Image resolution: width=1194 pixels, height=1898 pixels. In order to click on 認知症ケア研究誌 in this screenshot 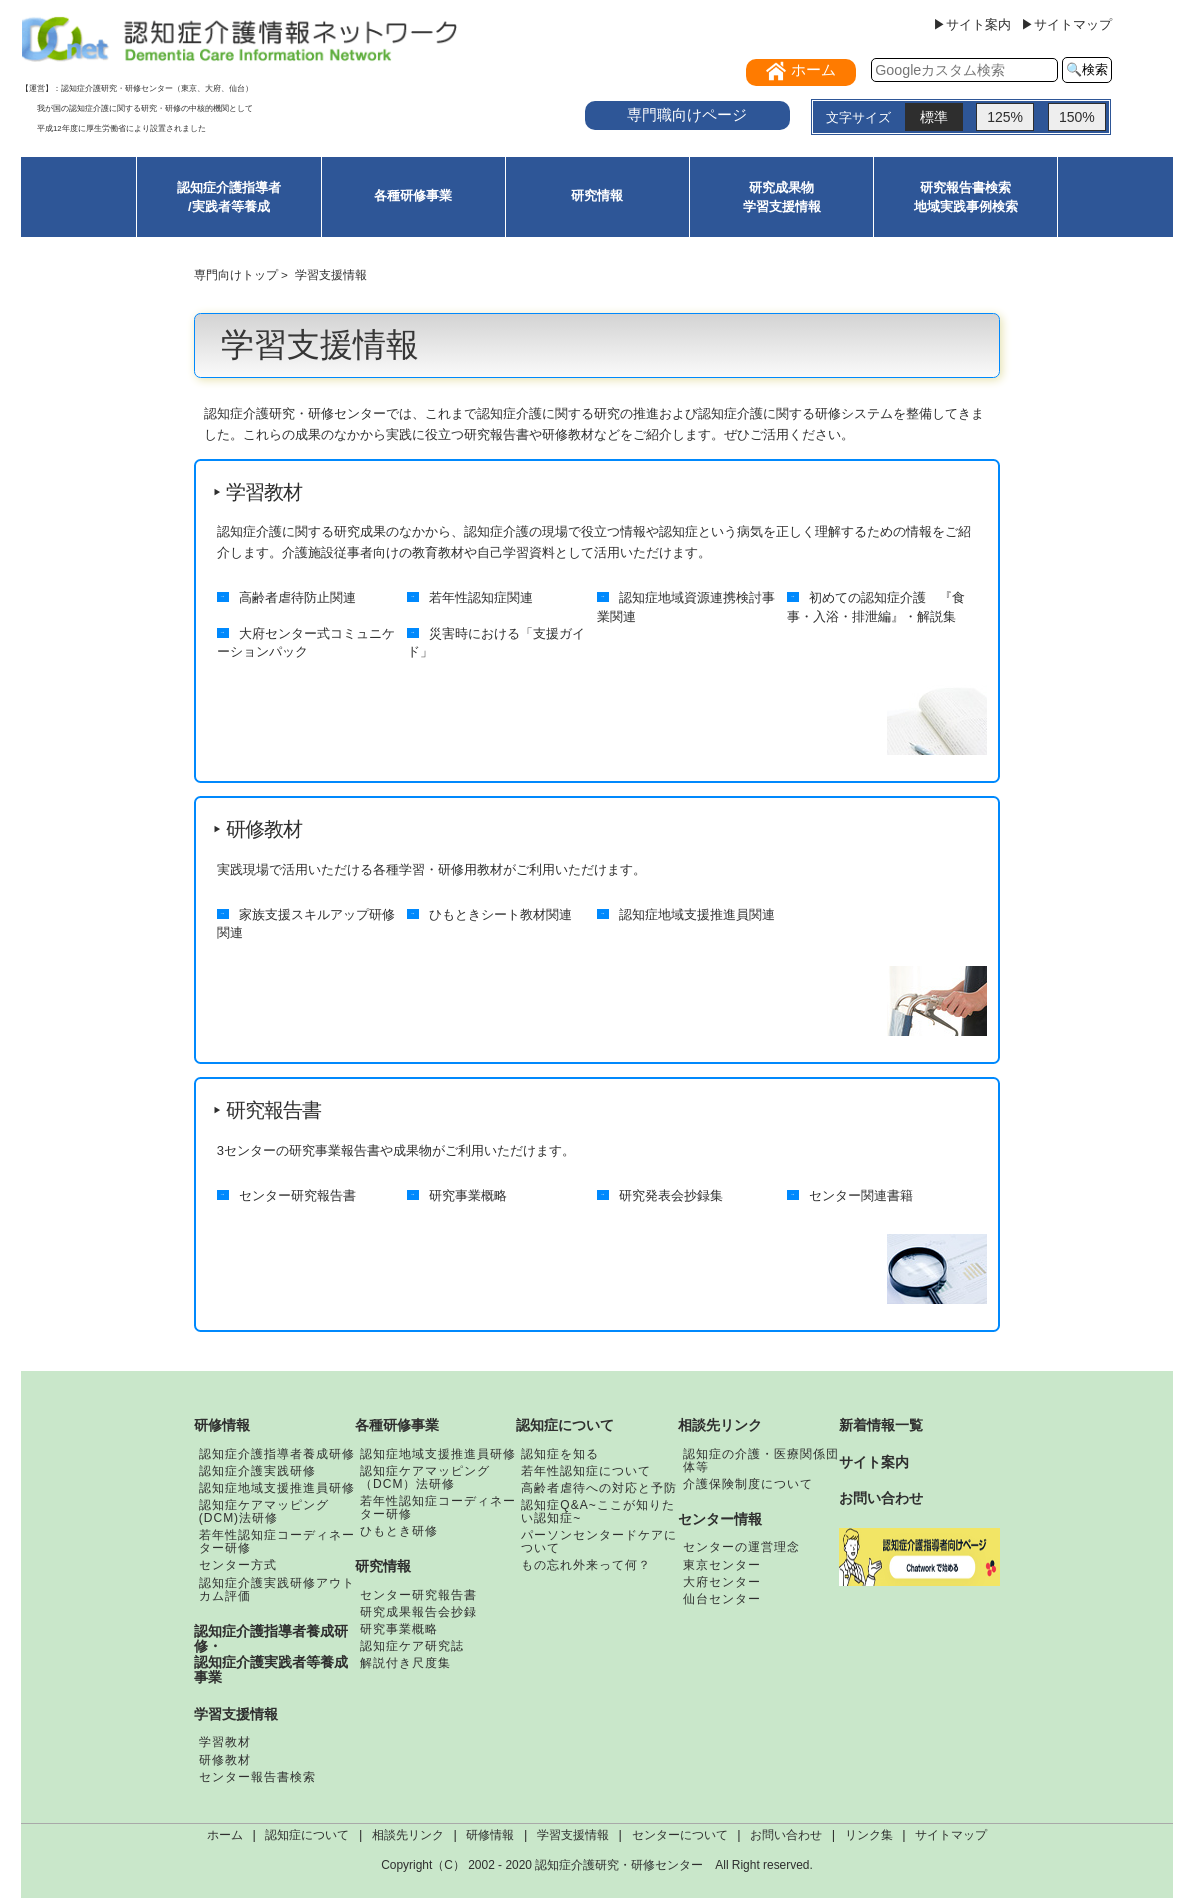, I will do `click(412, 1646)`.